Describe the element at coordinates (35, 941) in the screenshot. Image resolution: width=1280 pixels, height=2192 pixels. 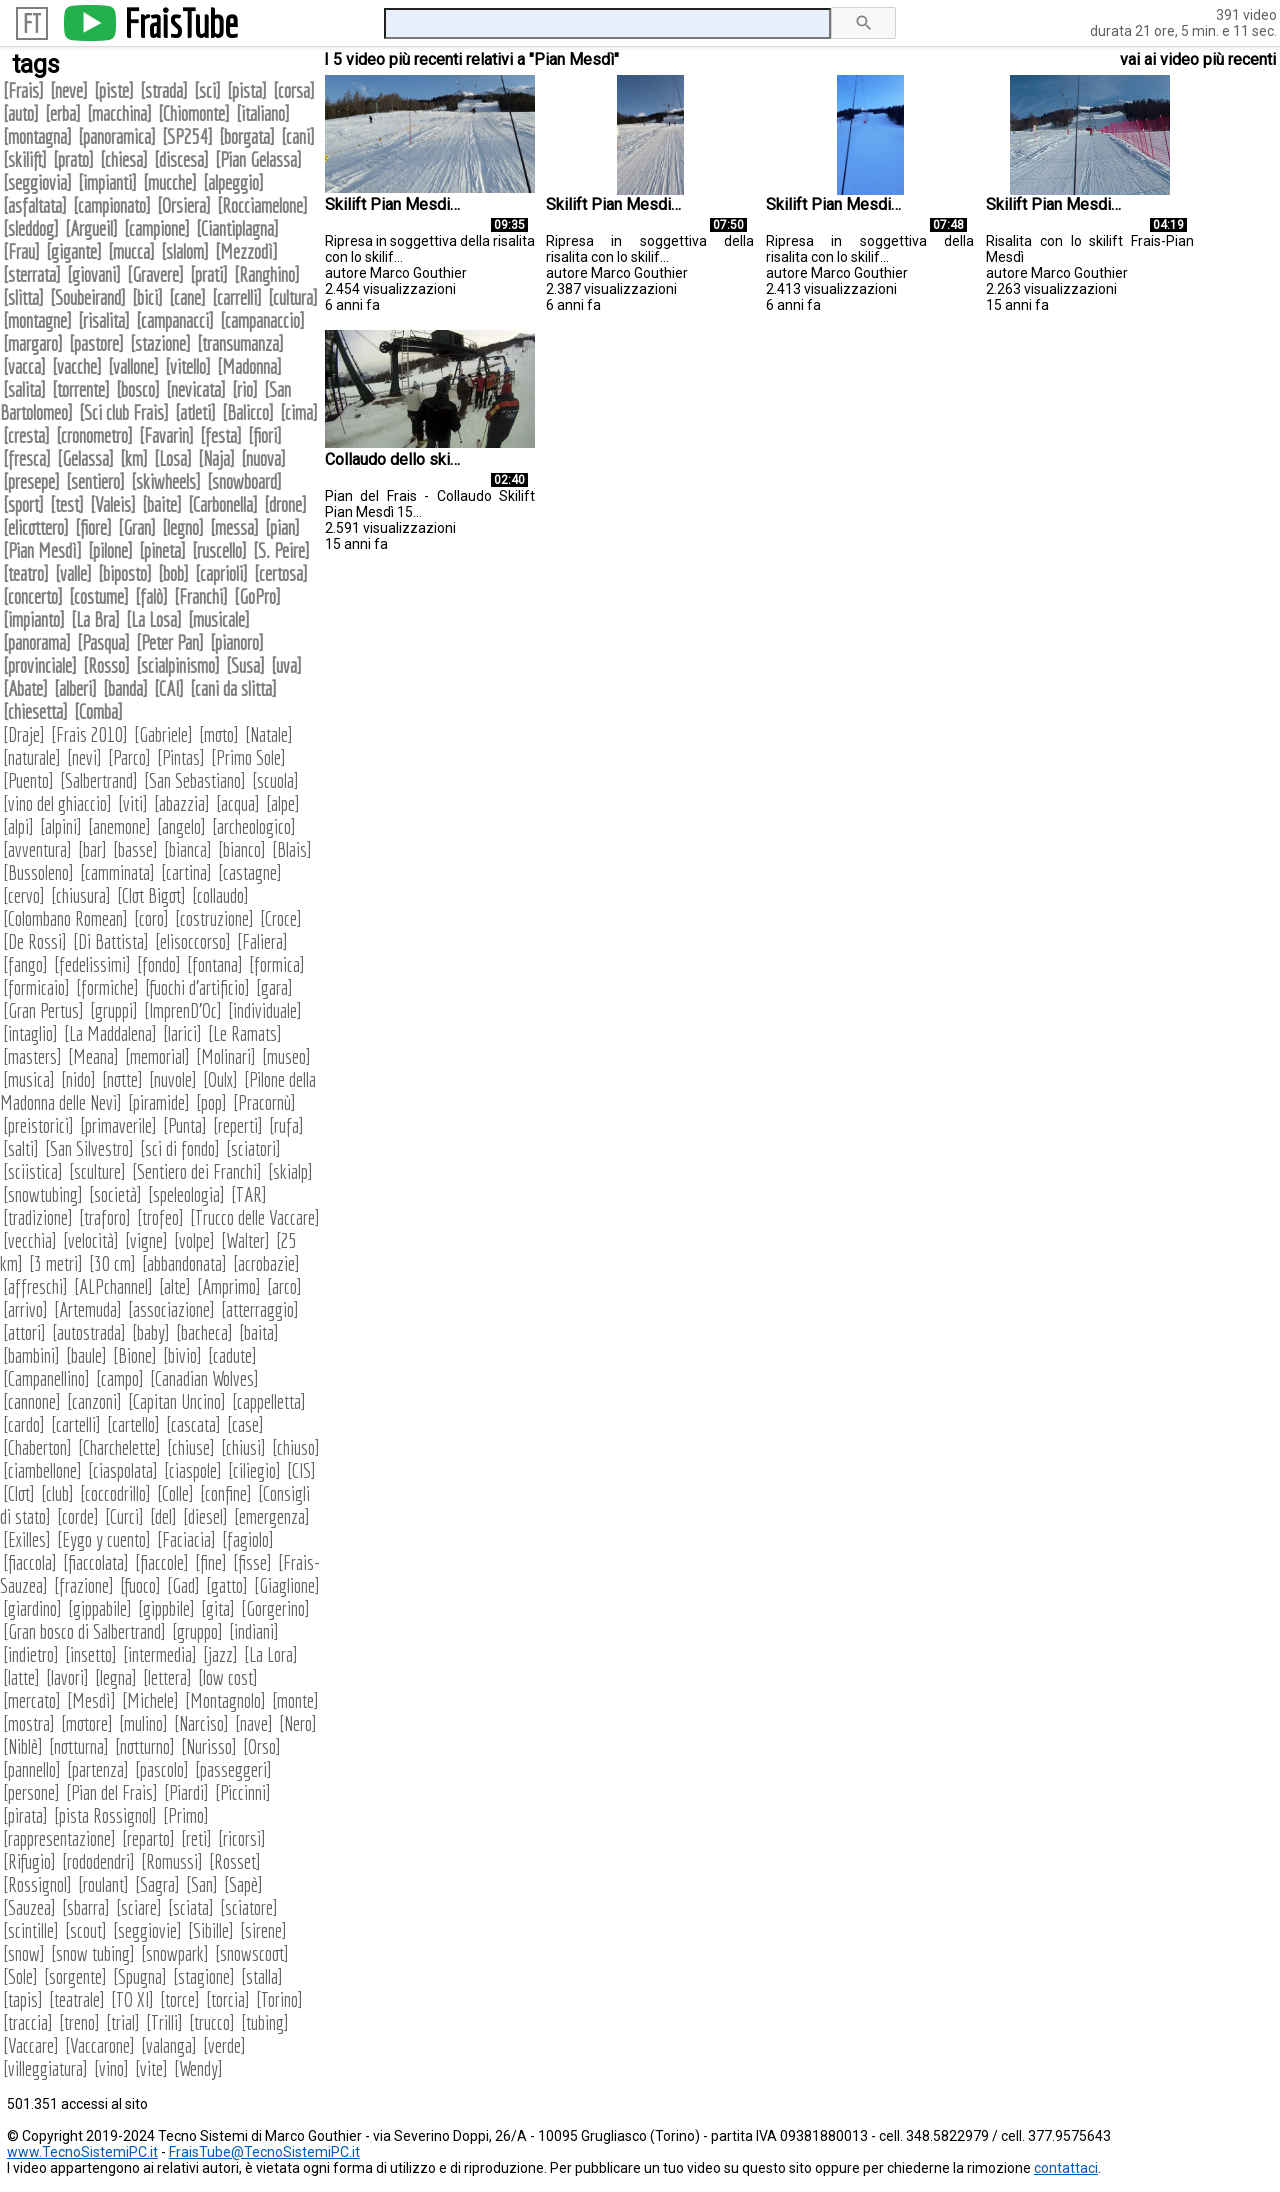
I see `De Rossi` at that location.